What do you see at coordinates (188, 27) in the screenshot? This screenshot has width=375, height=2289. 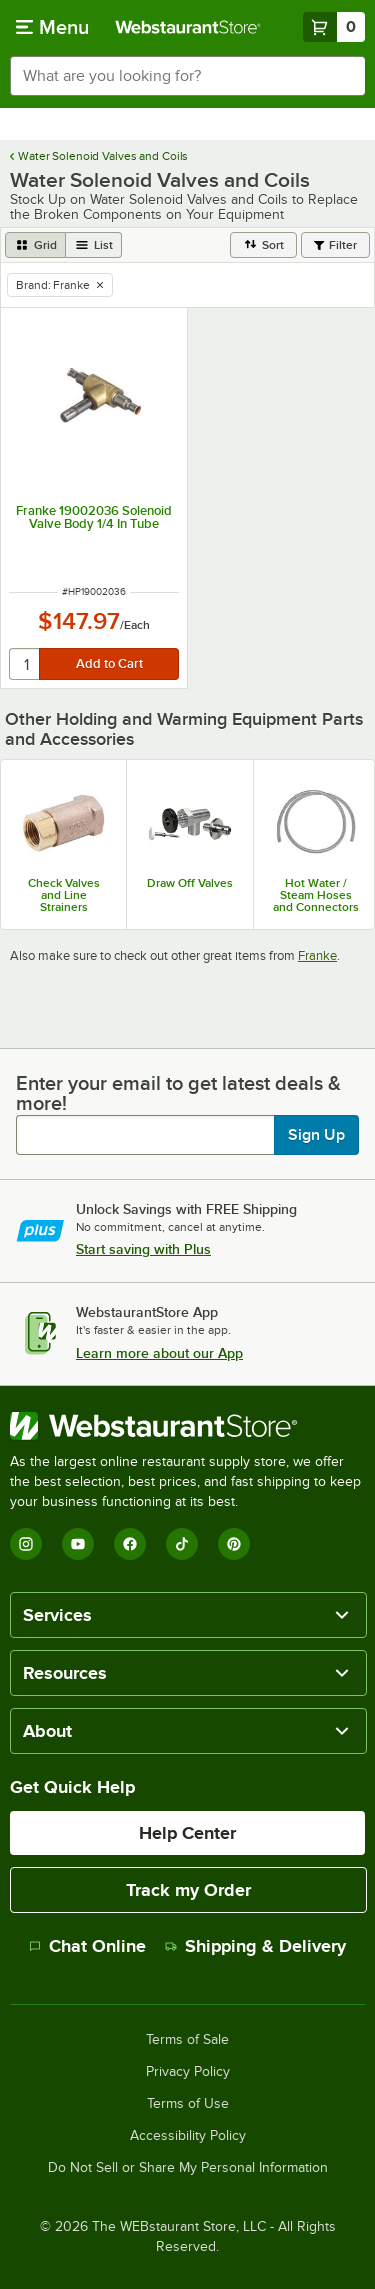 I see `[Homepage, WebstaurantStore]` at bounding box center [188, 27].